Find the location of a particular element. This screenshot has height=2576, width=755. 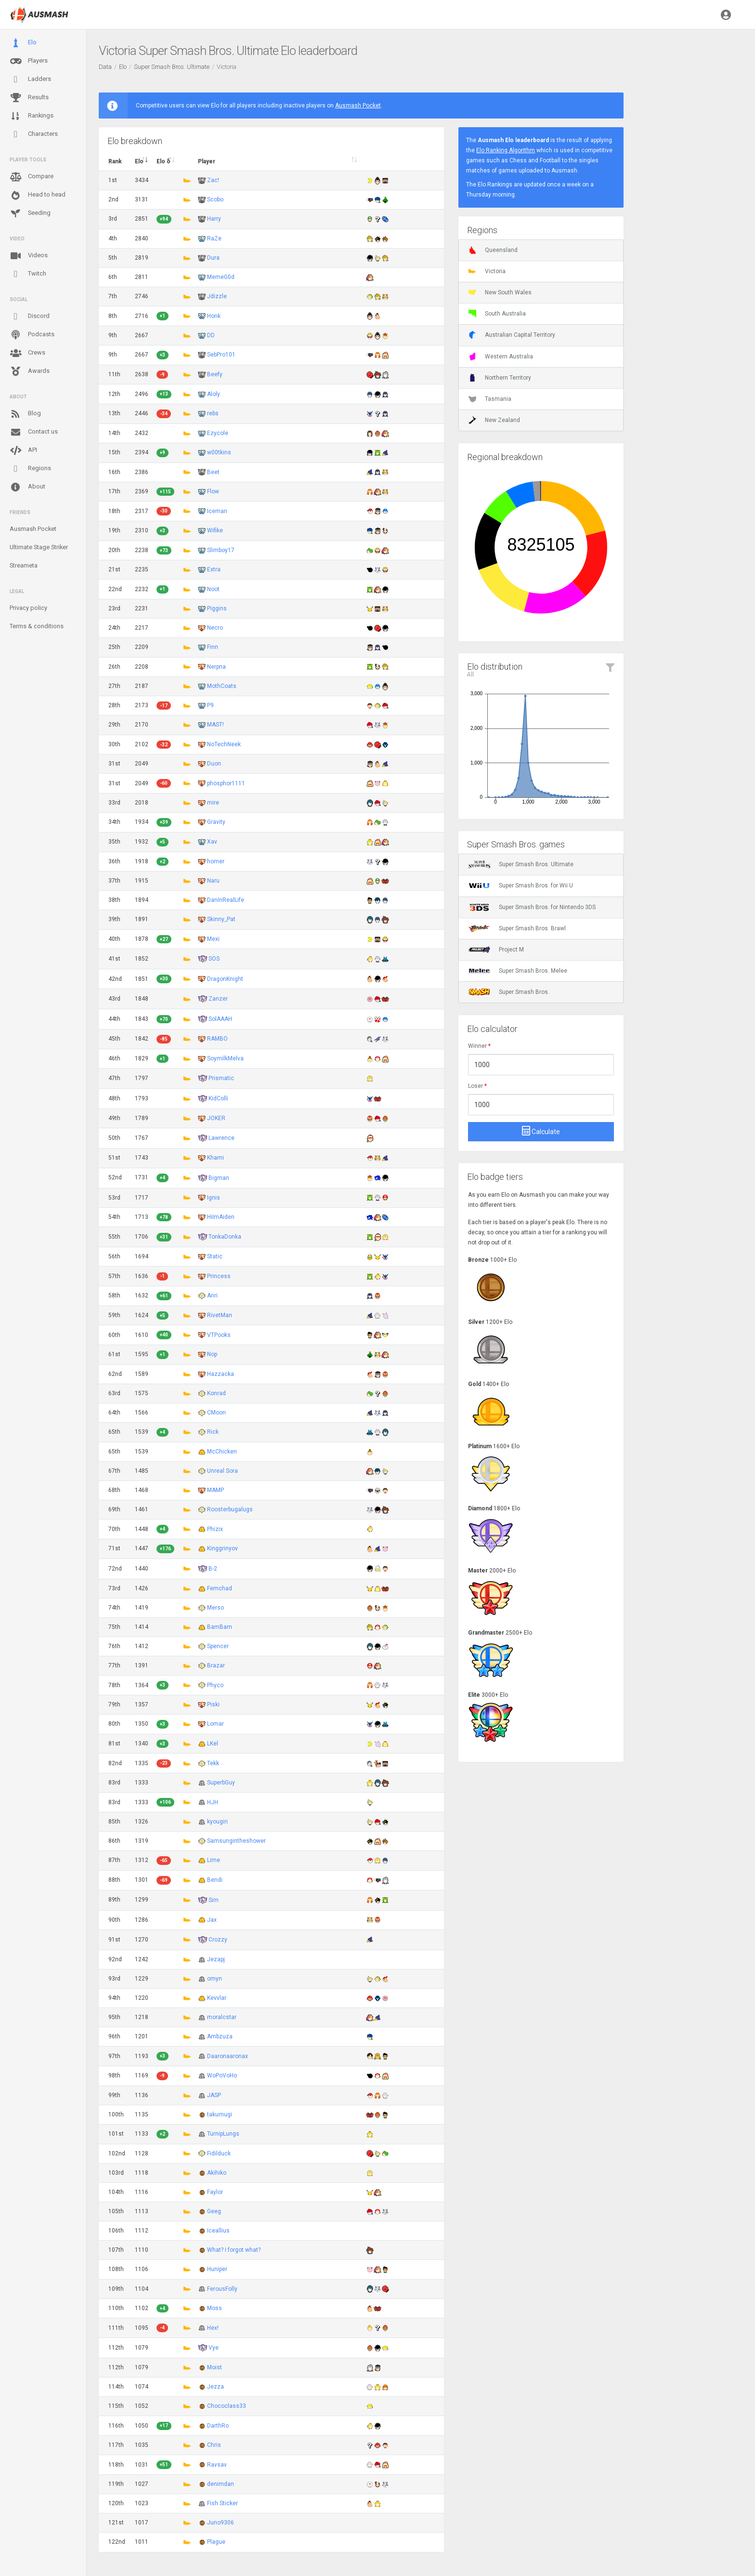

Iceman is located at coordinates (217, 511).